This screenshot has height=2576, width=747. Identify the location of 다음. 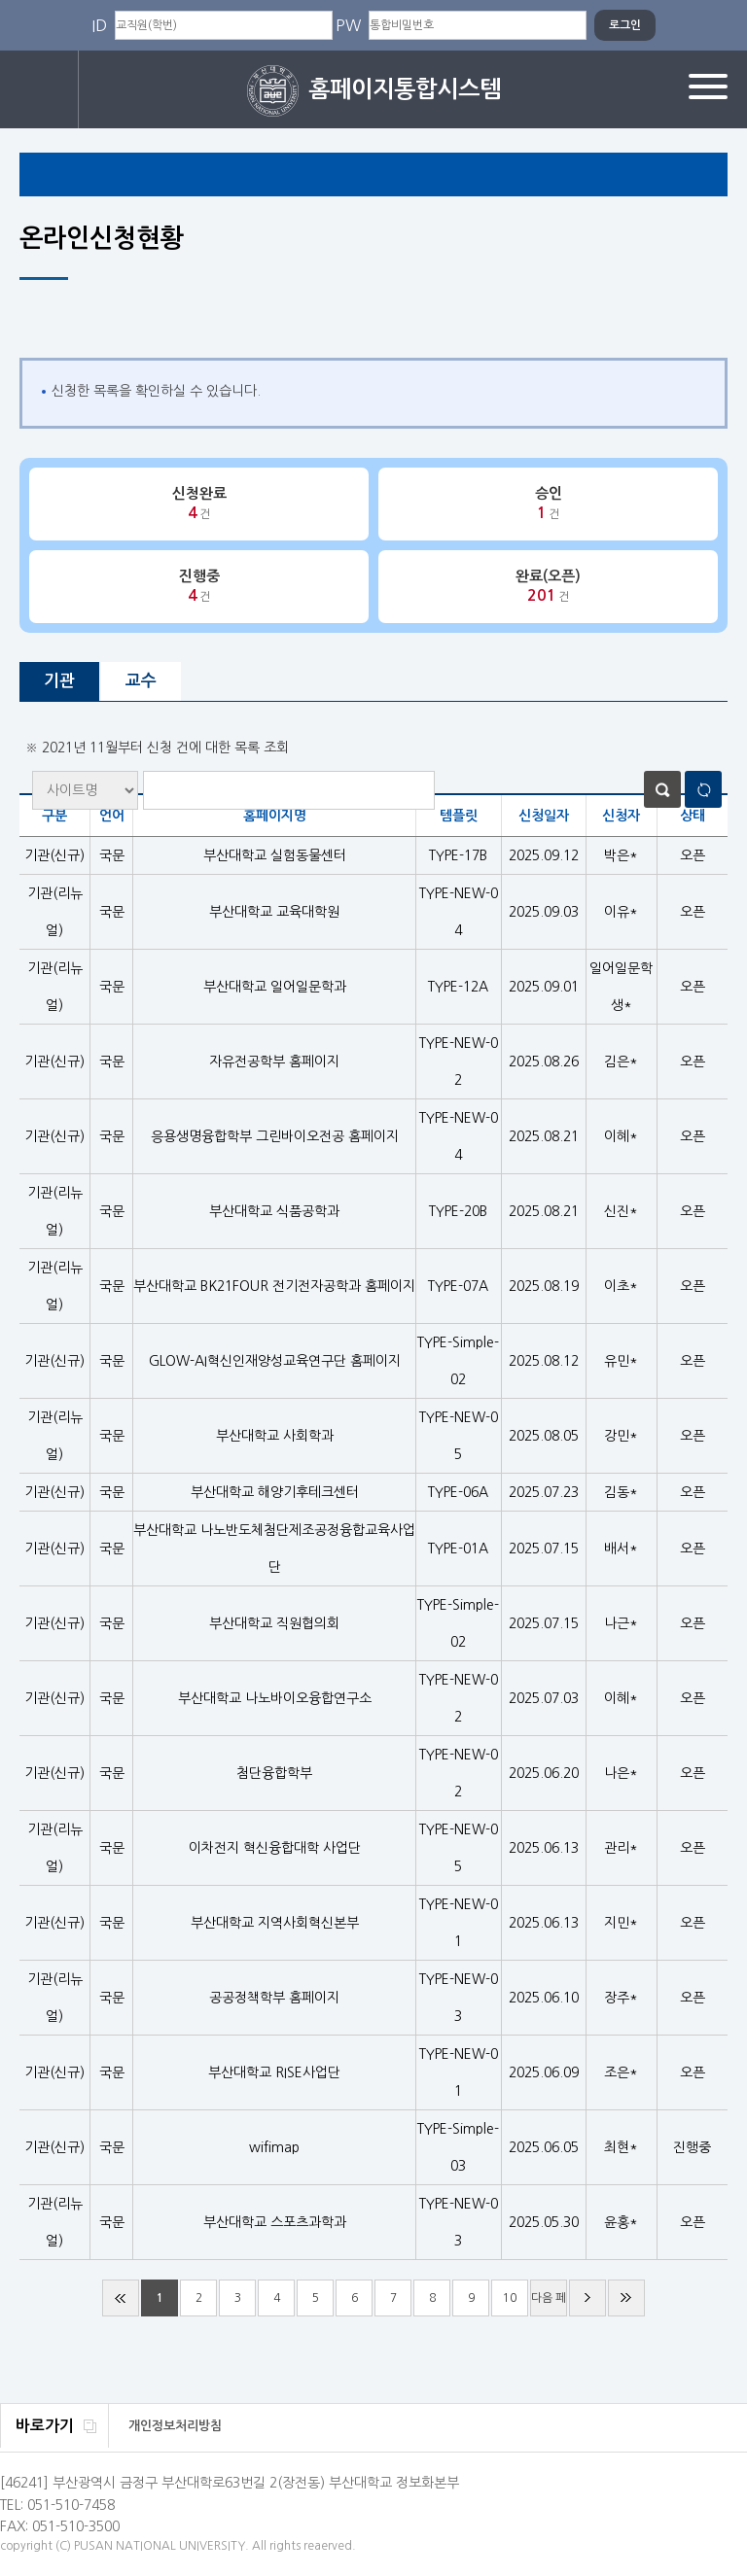
(587, 2298).